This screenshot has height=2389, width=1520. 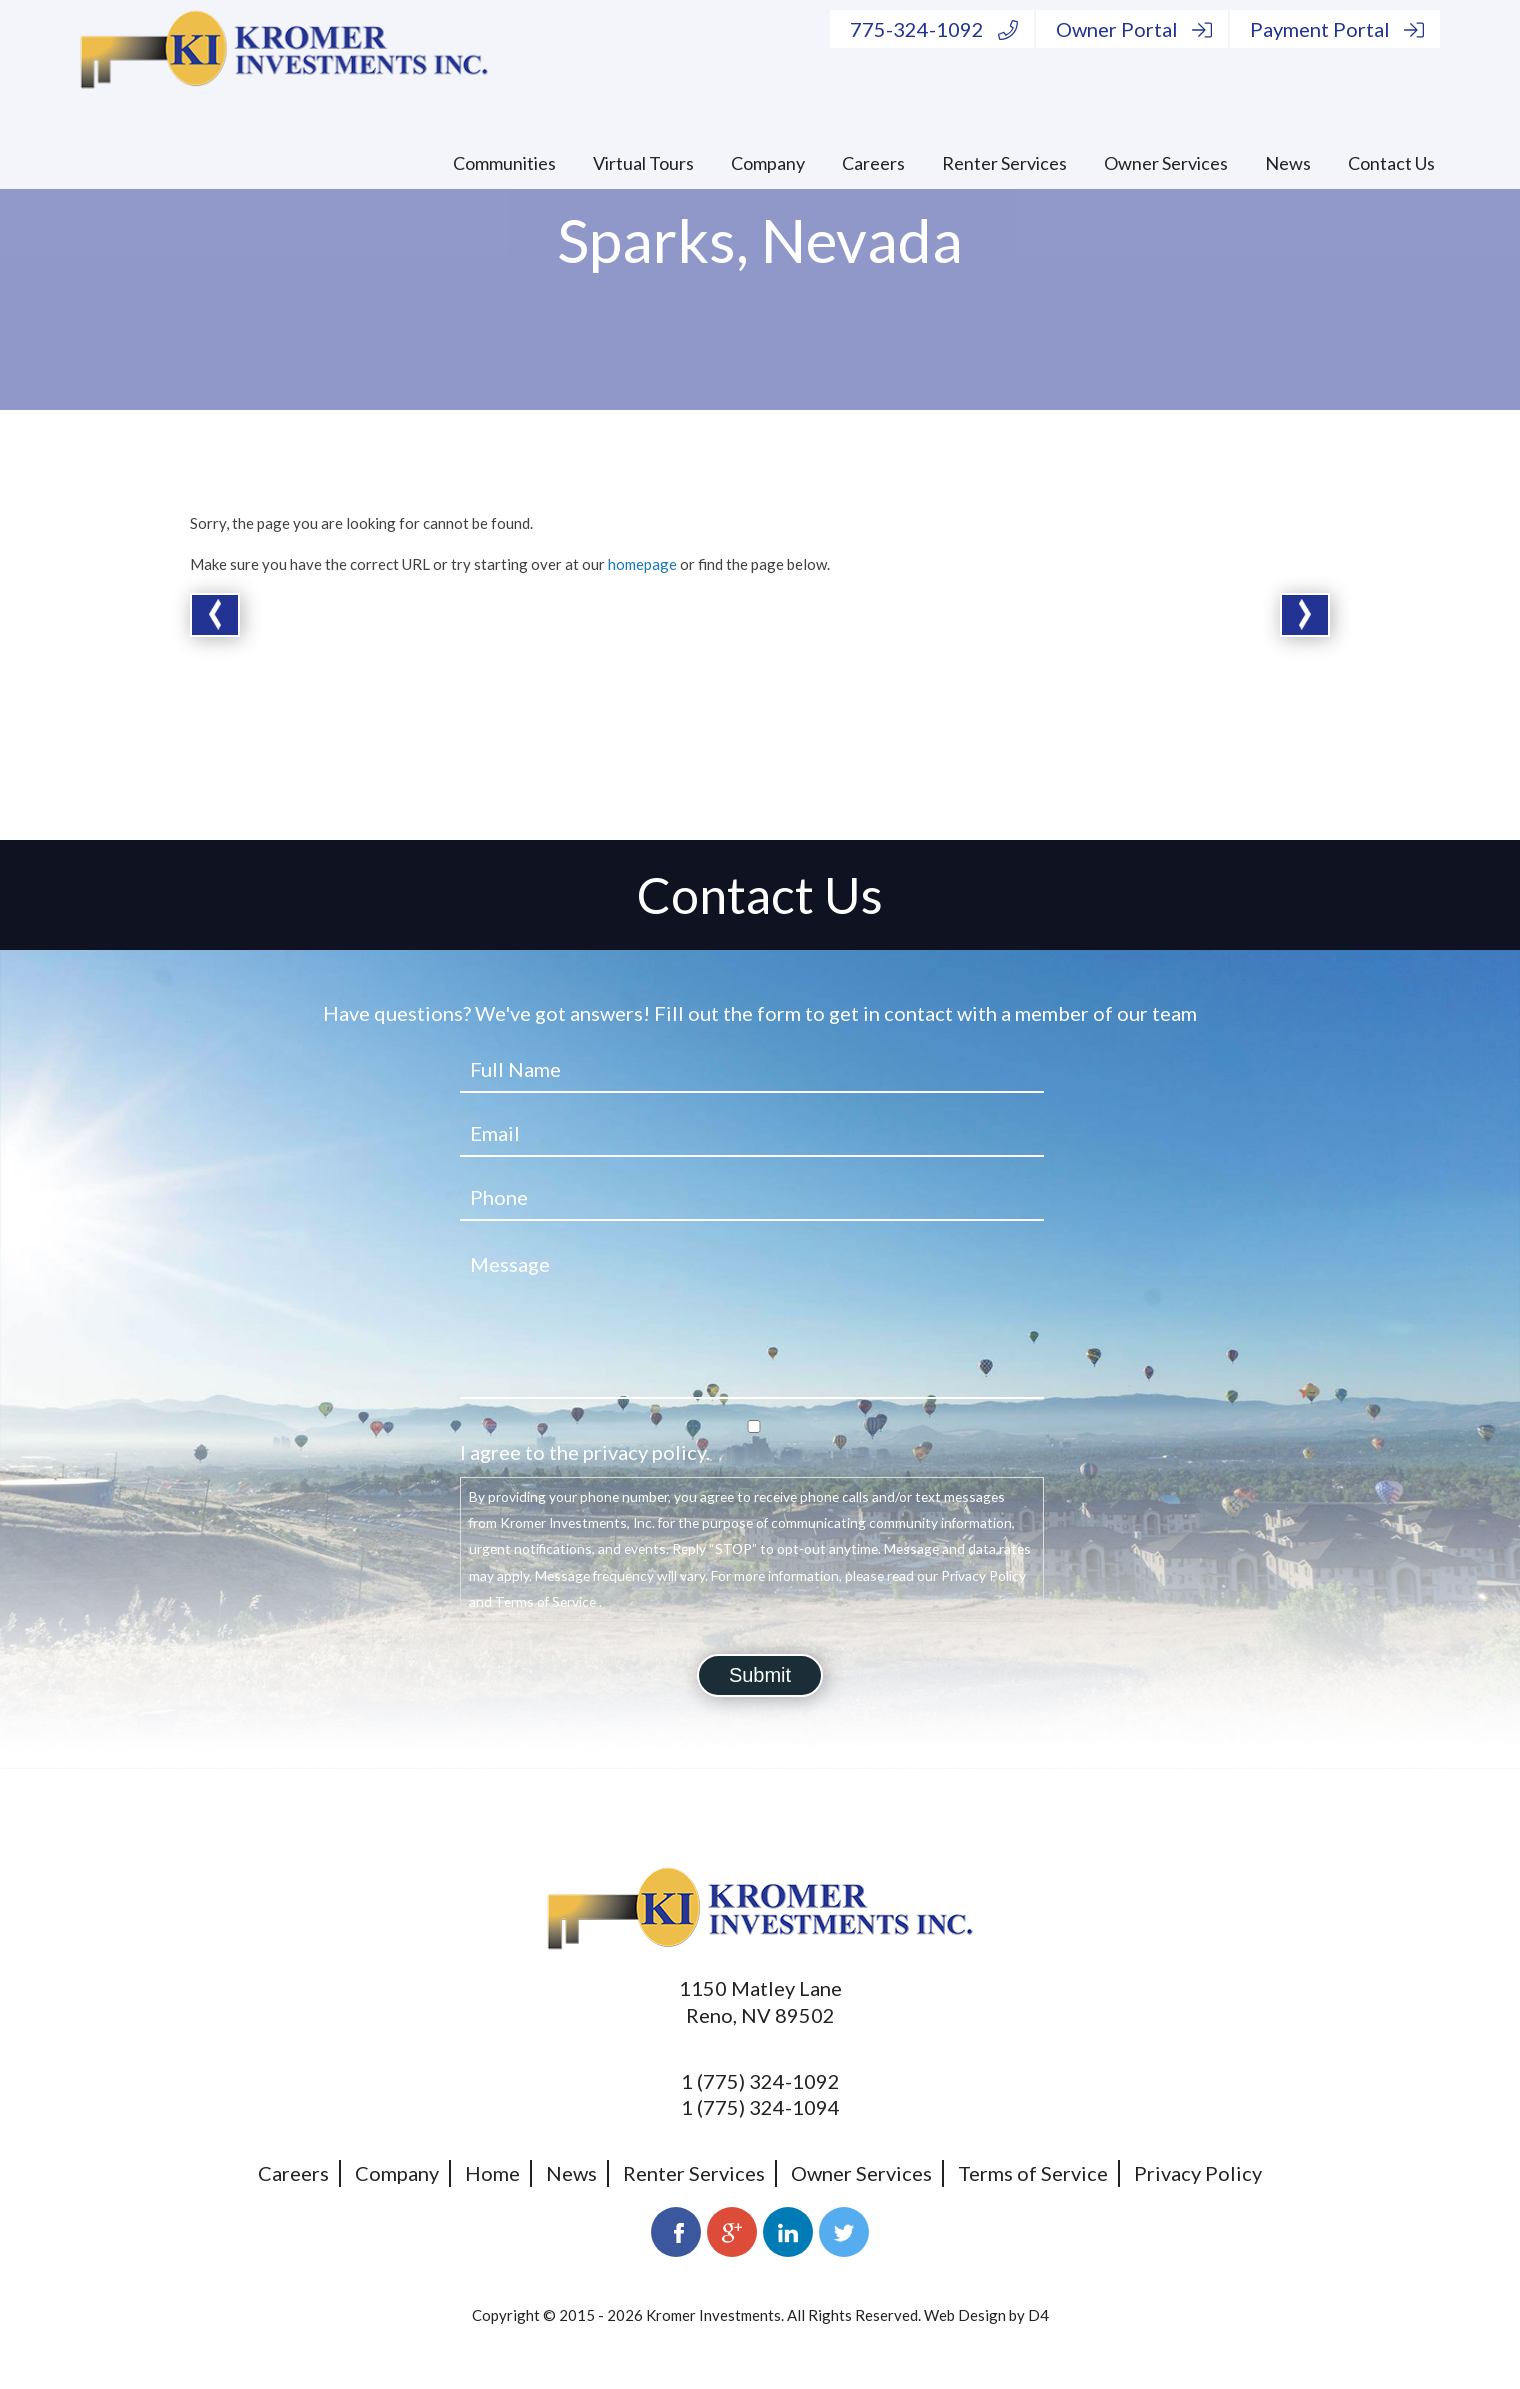 What do you see at coordinates (585, 1452) in the screenshot?
I see `I agree to the privacy policy.` at bounding box center [585, 1452].